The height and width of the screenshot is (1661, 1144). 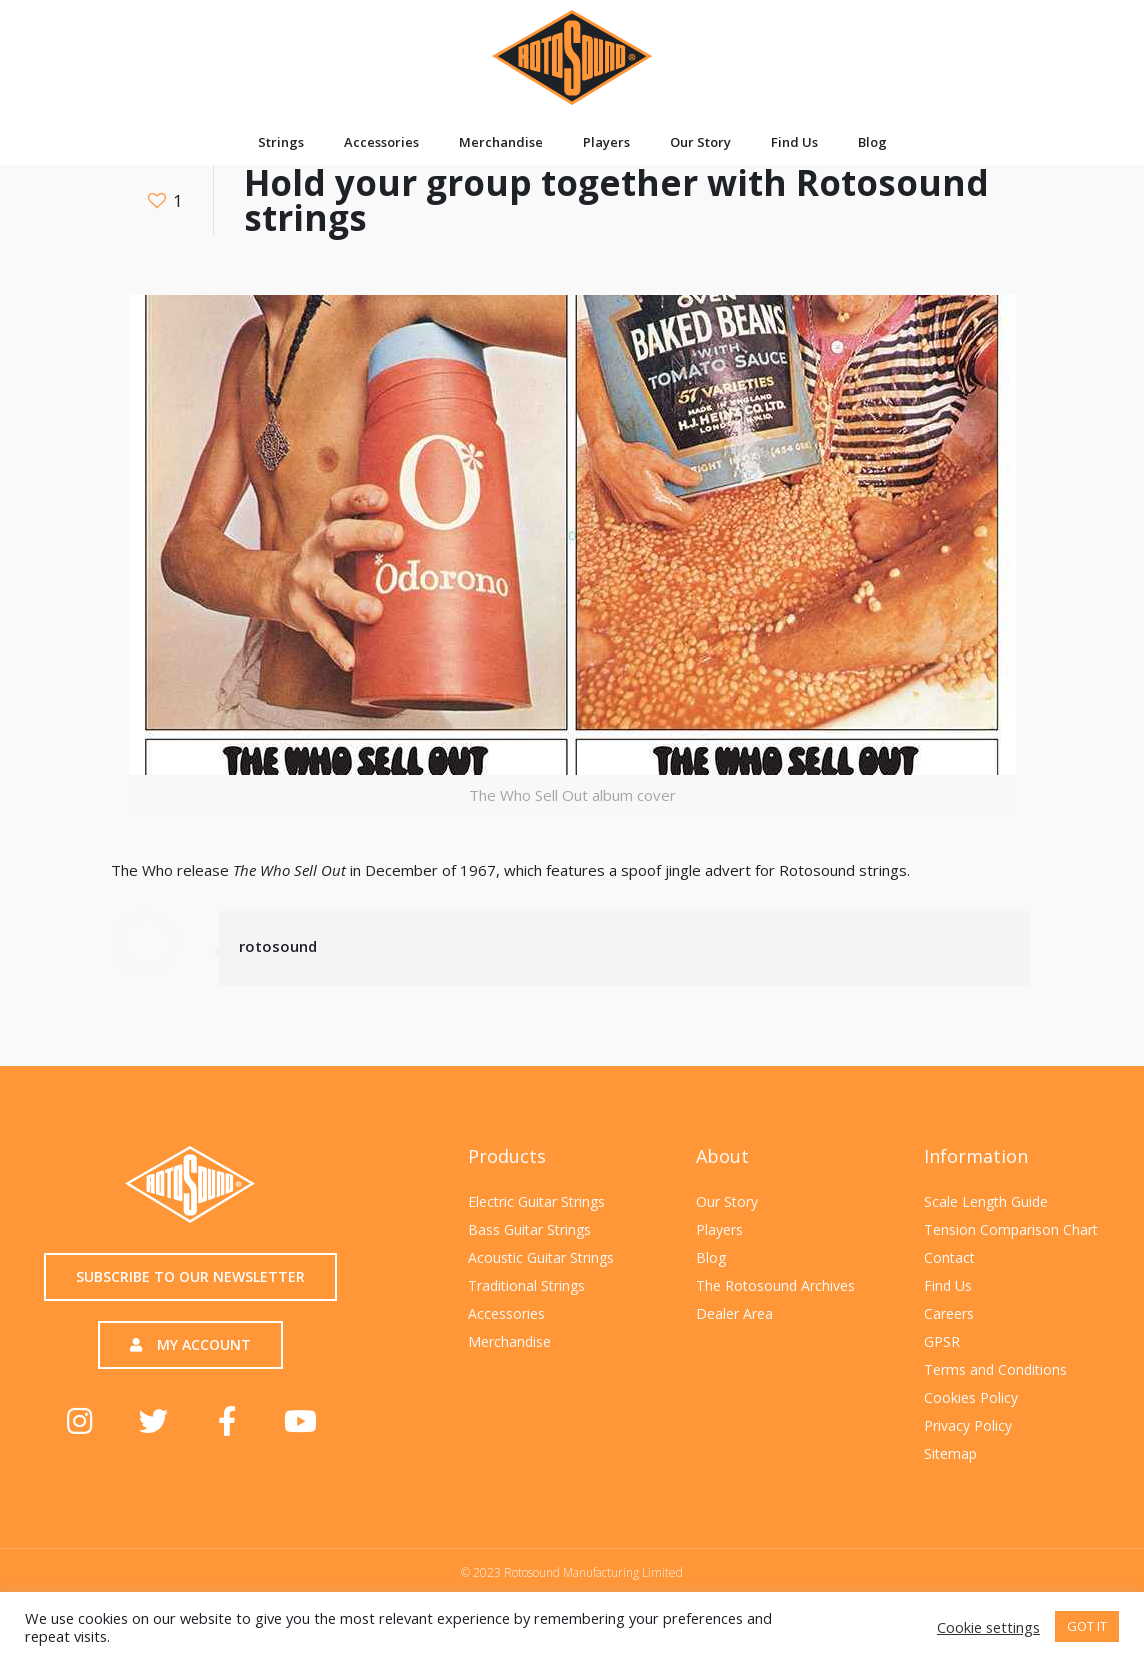 I want to click on Sitemap, so click(x=950, y=1453).